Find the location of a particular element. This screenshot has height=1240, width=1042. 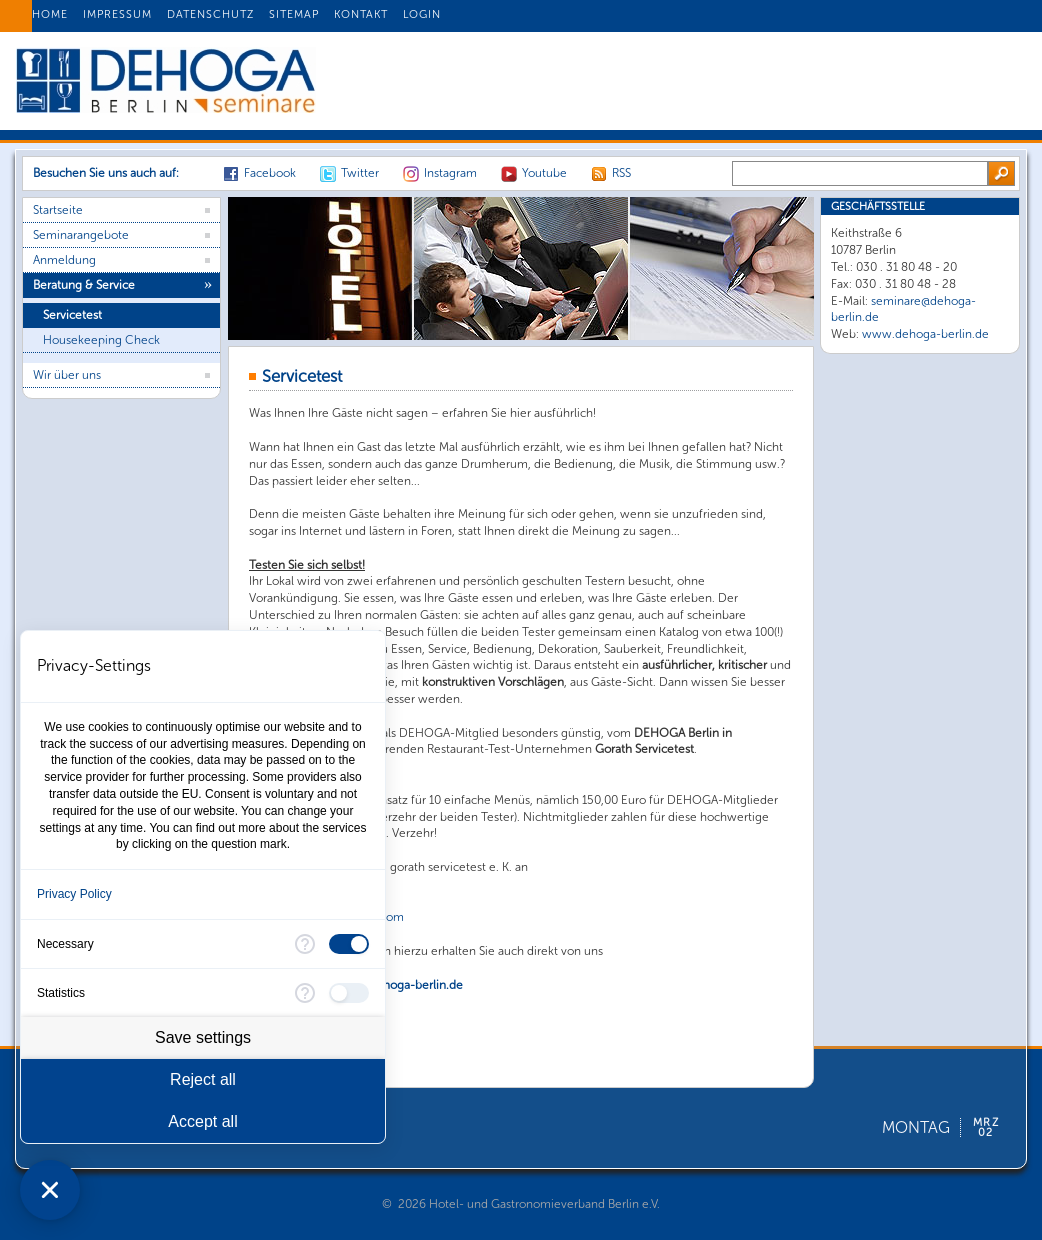

IMPRESSUM is located at coordinates (117, 14).